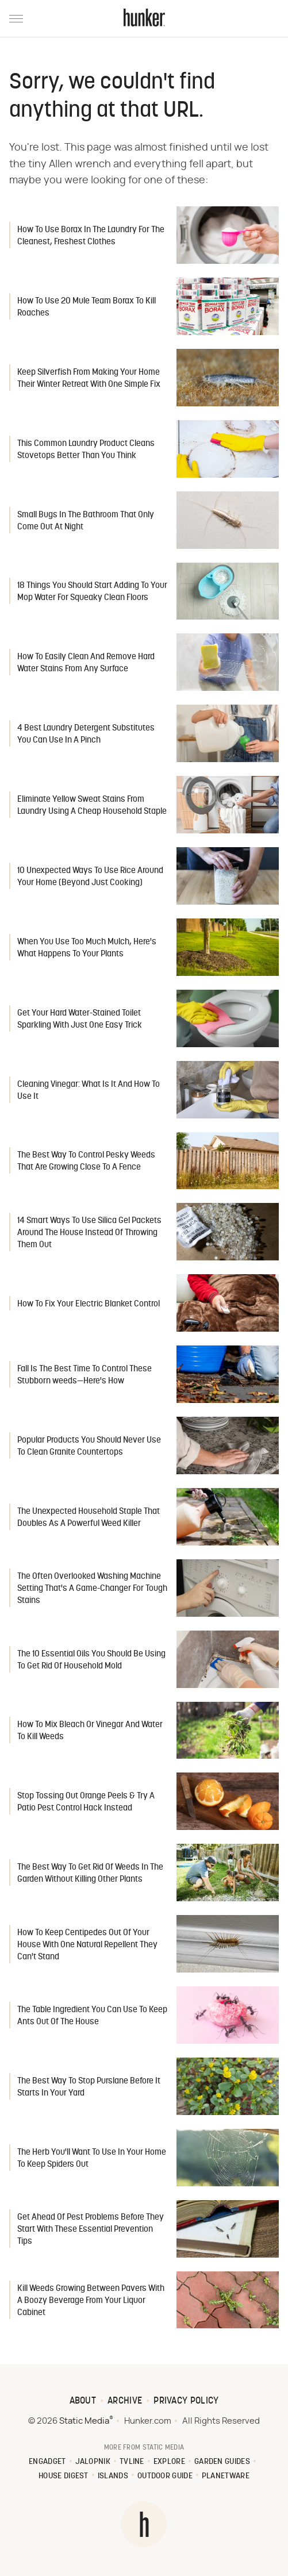 Image resolution: width=288 pixels, height=2576 pixels. What do you see at coordinates (165, 2476) in the screenshot?
I see `Outdoor Guide` at bounding box center [165, 2476].